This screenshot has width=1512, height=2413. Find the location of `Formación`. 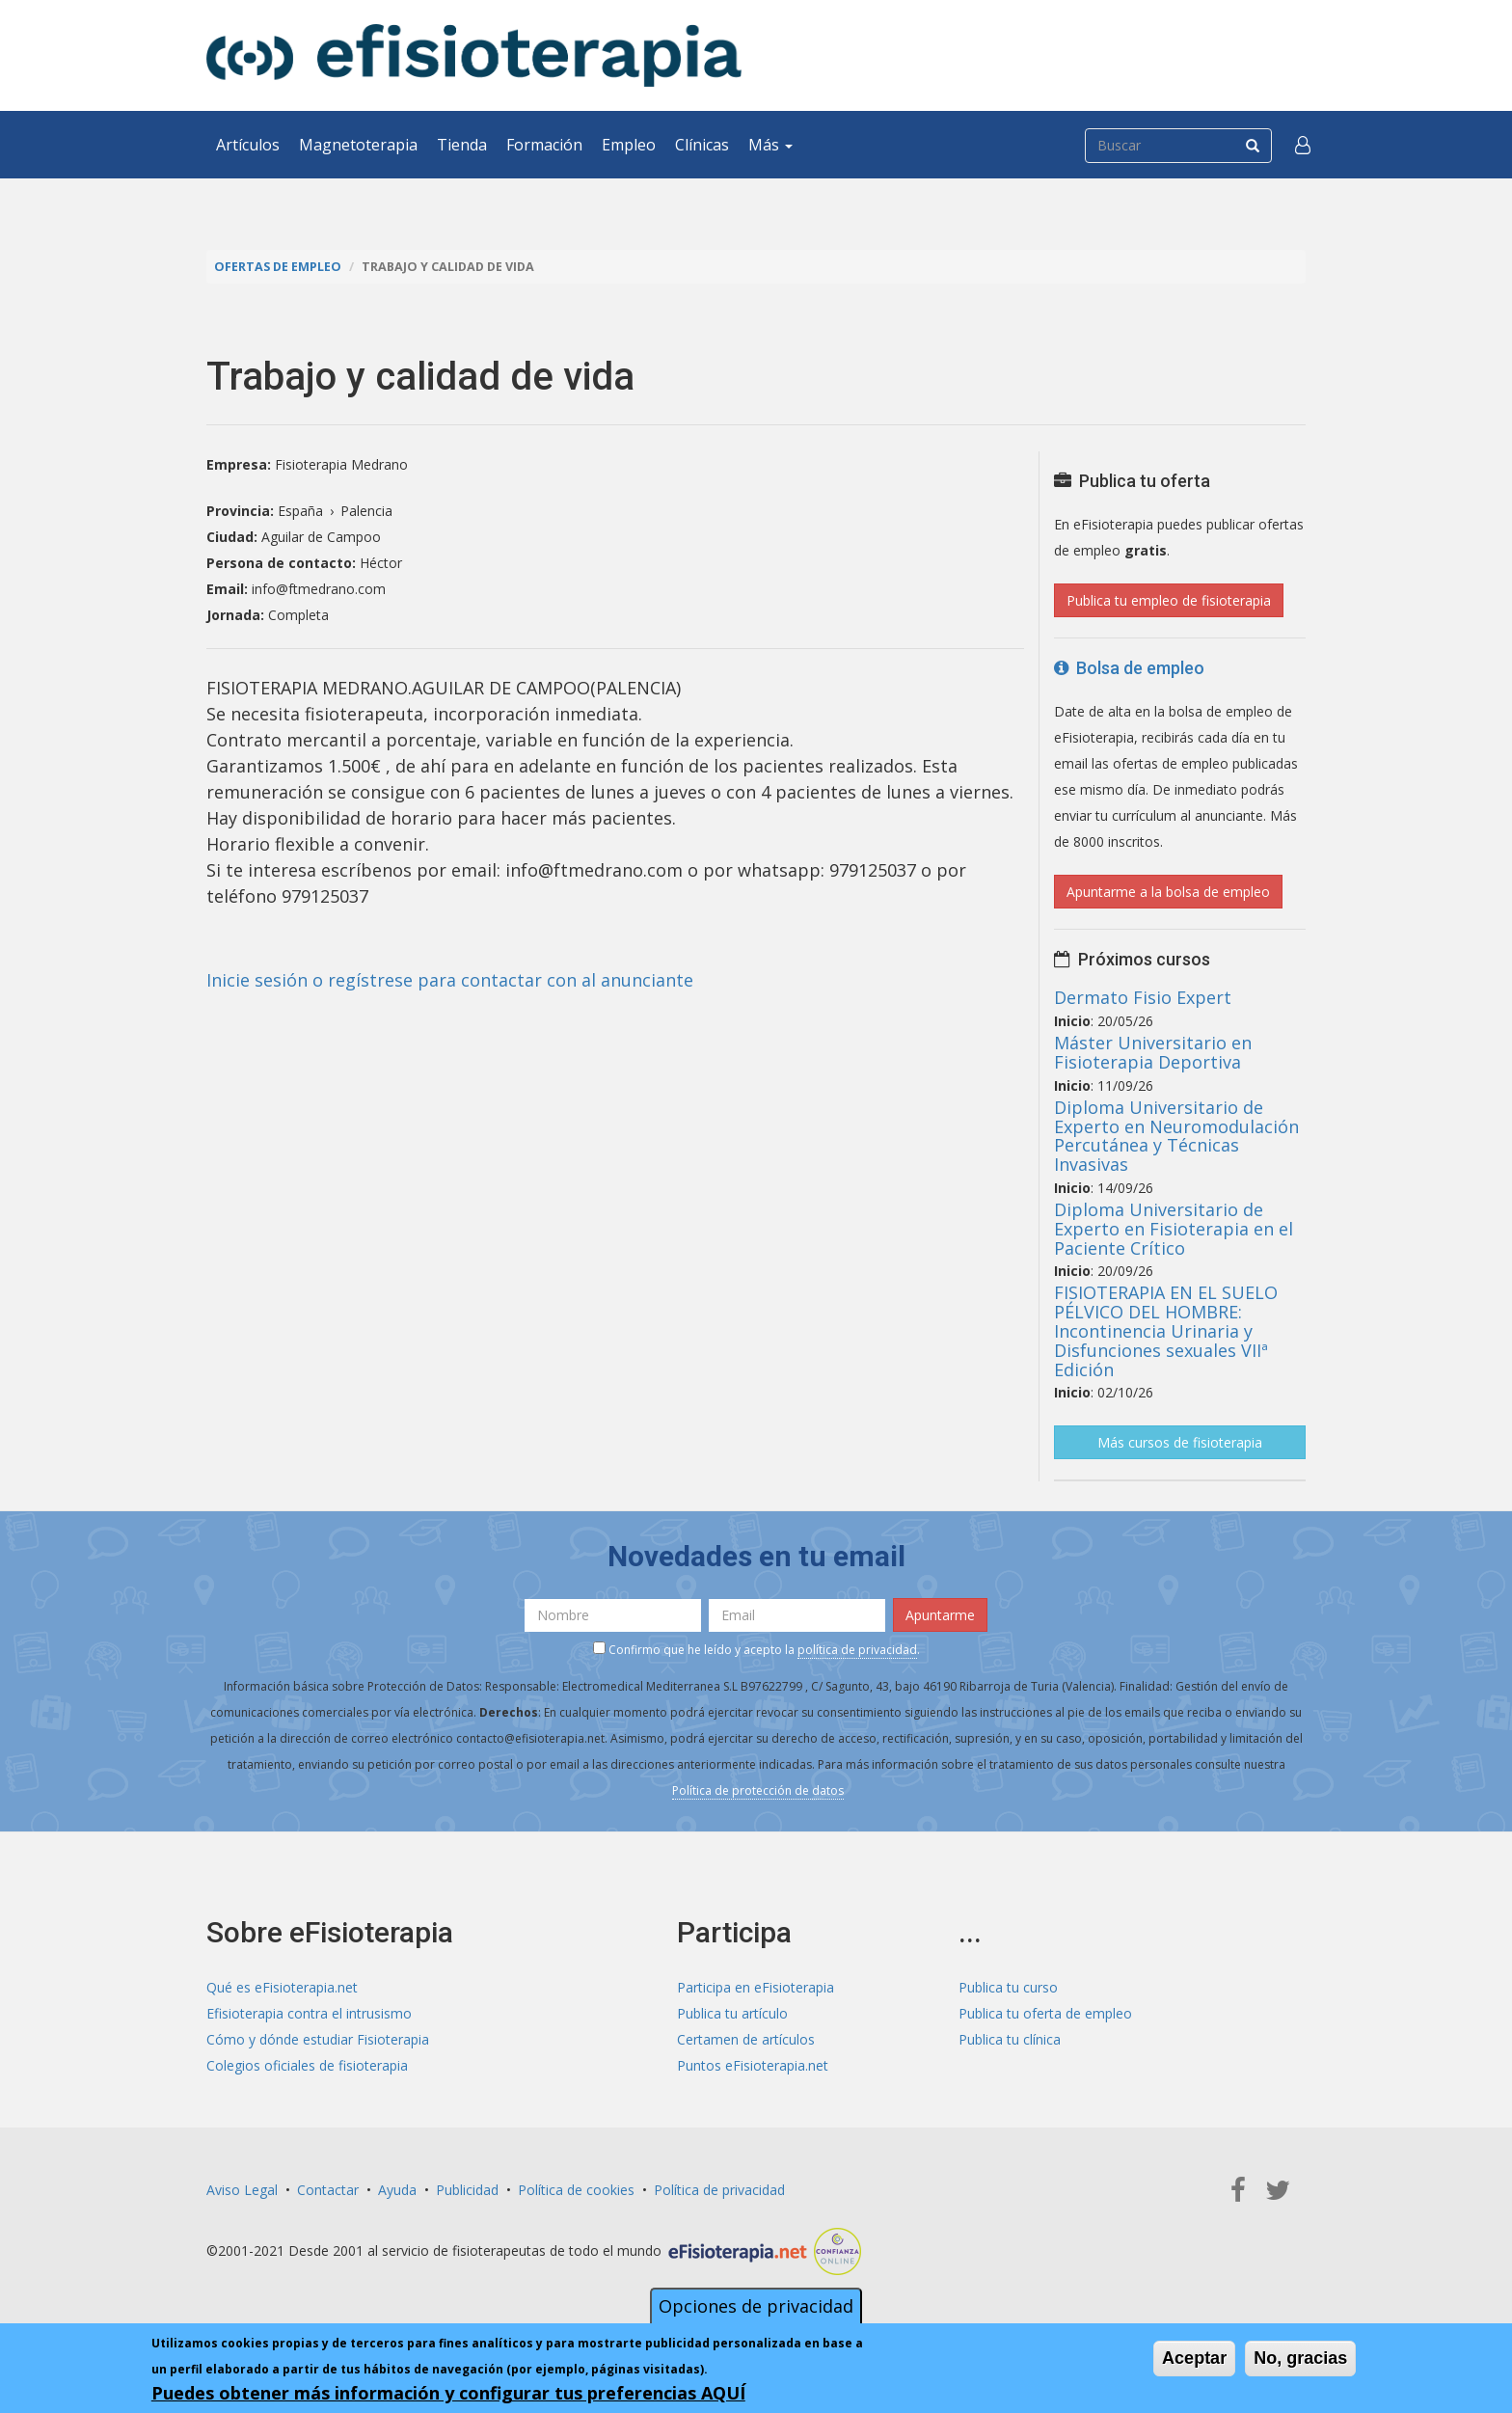

Formación is located at coordinates (544, 144).